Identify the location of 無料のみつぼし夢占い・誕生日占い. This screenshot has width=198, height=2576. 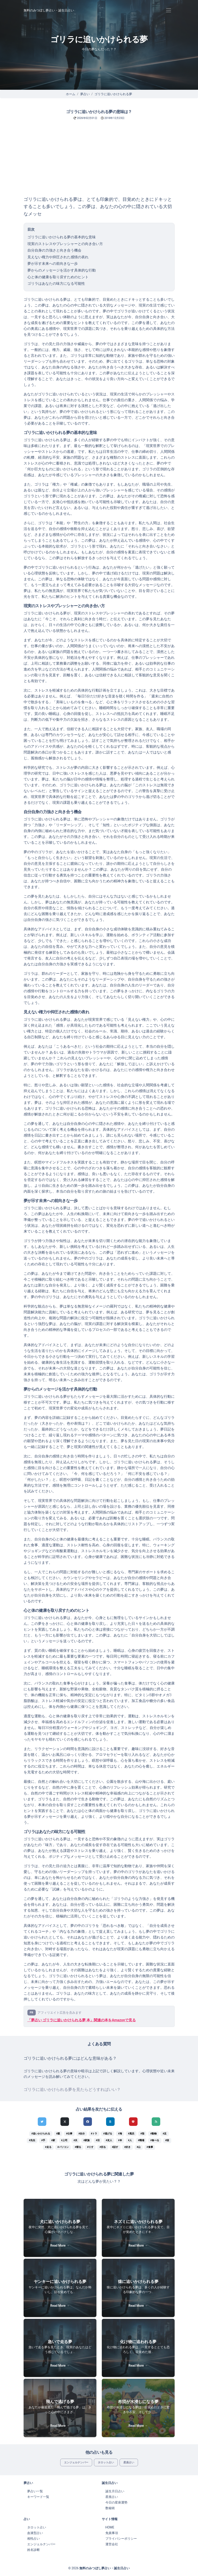
(49, 10).